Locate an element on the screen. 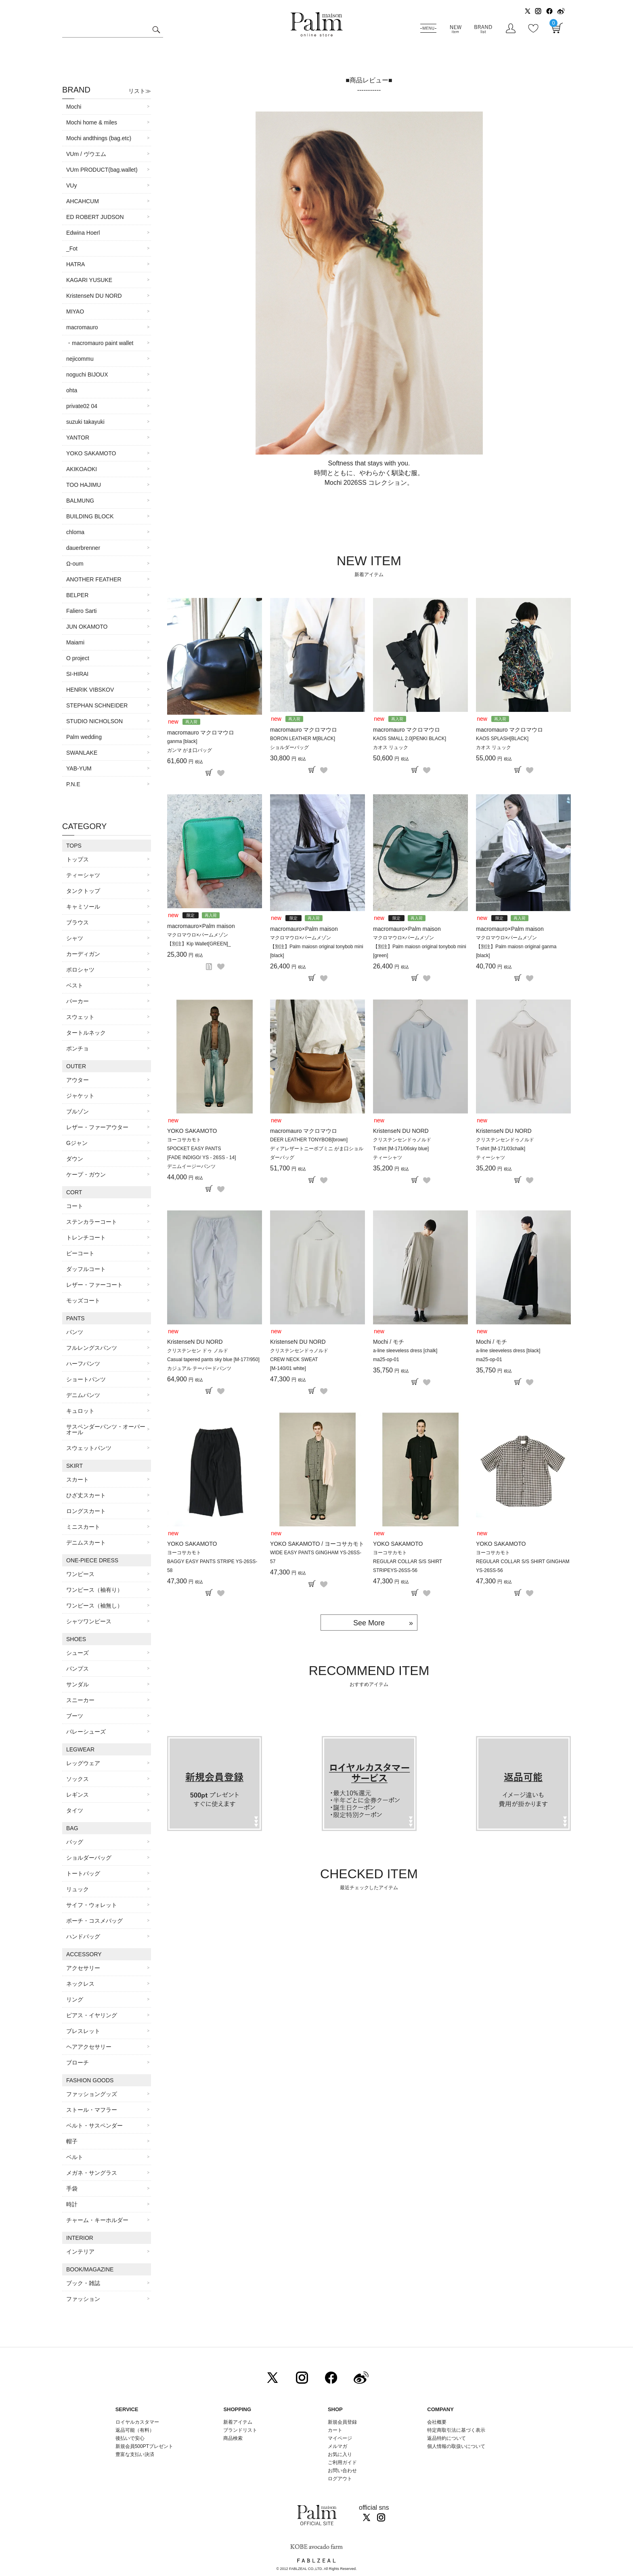 The image size is (633, 2576). ピアス・イヤリング is located at coordinates (91, 2015).